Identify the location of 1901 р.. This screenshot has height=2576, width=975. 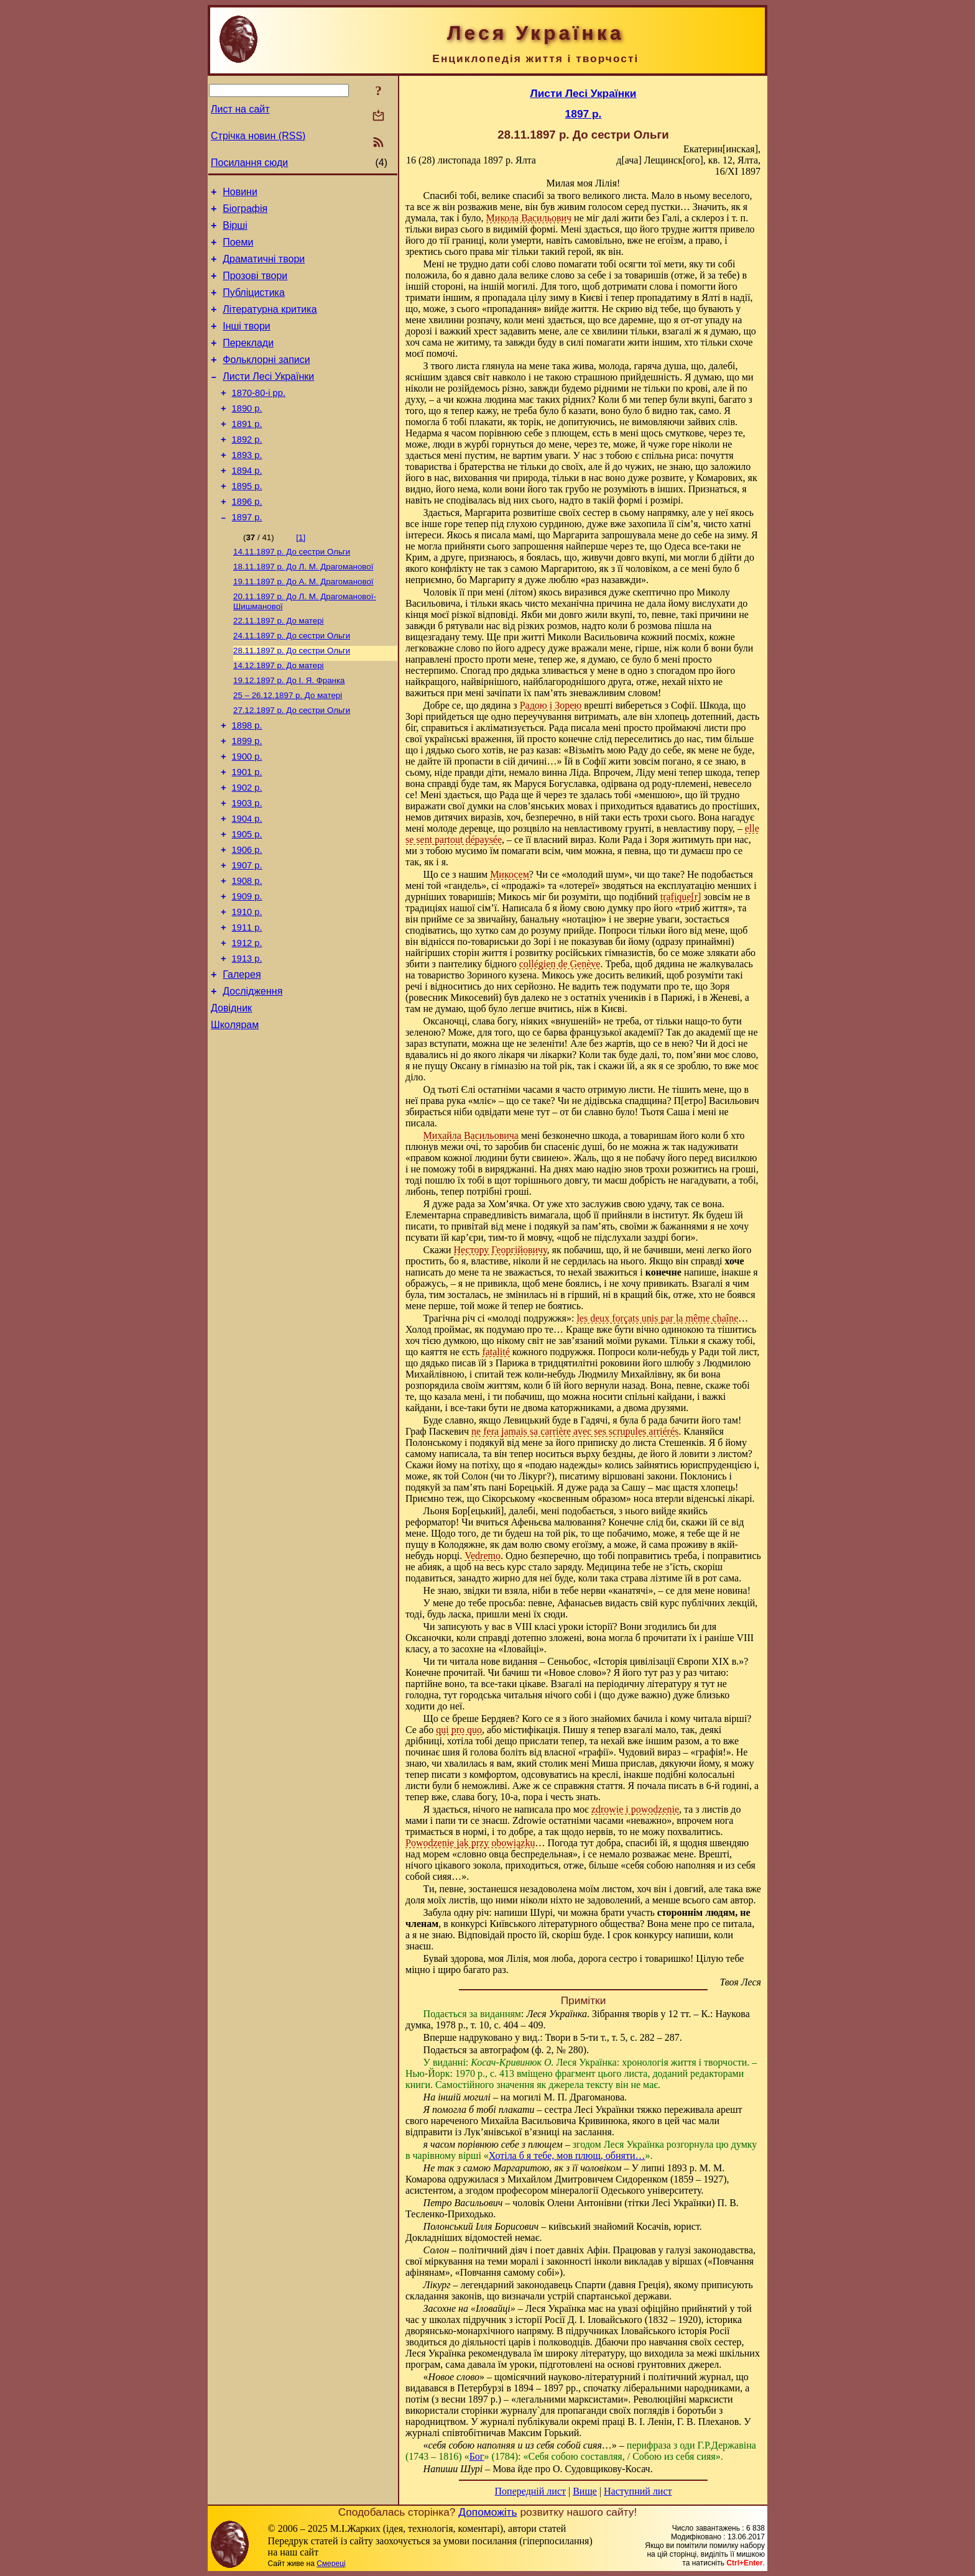
(247, 832).